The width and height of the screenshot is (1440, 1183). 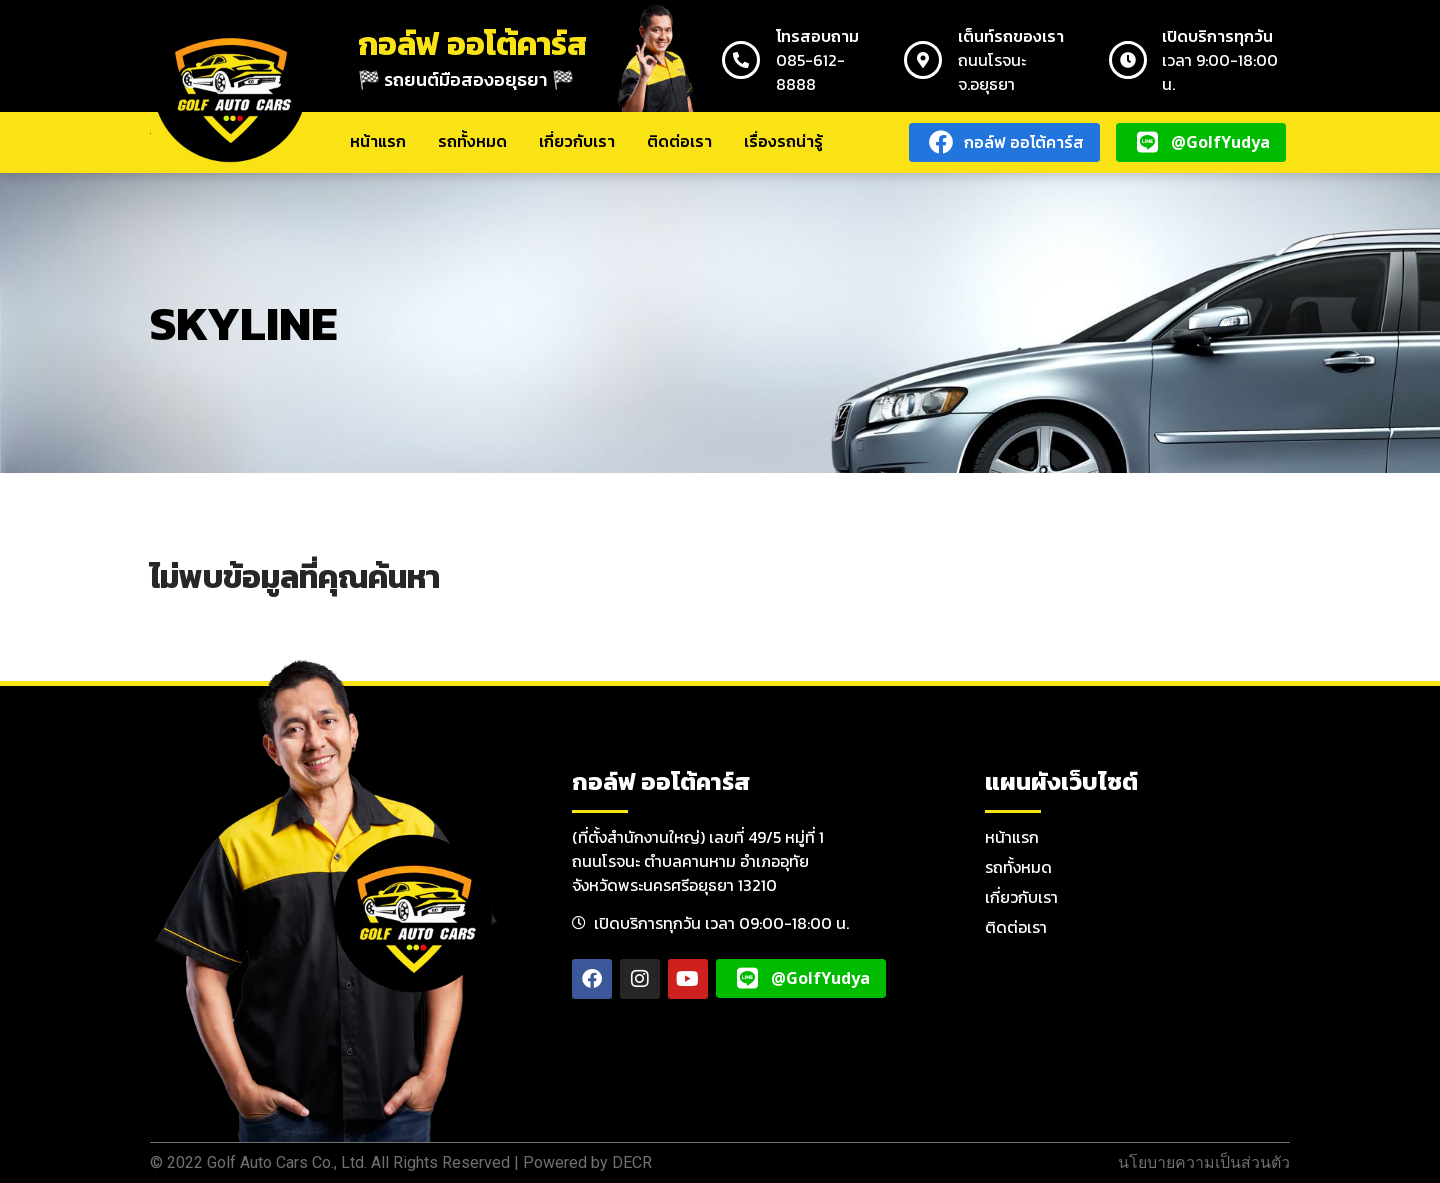 What do you see at coordinates (587, 1162) in the screenshot?
I see `Powered by DECR` at bounding box center [587, 1162].